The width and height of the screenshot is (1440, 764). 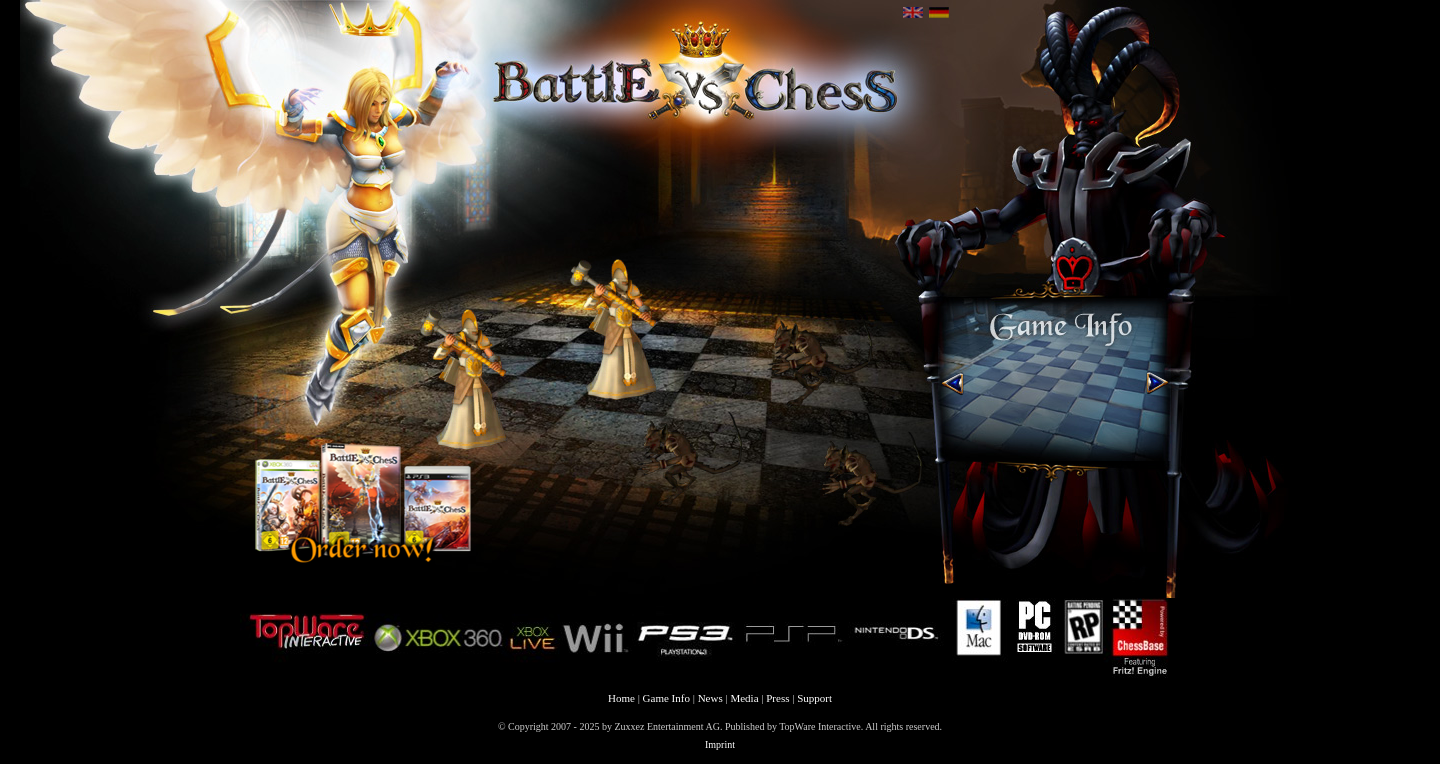 What do you see at coordinates (814, 698) in the screenshot?
I see `Support` at bounding box center [814, 698].